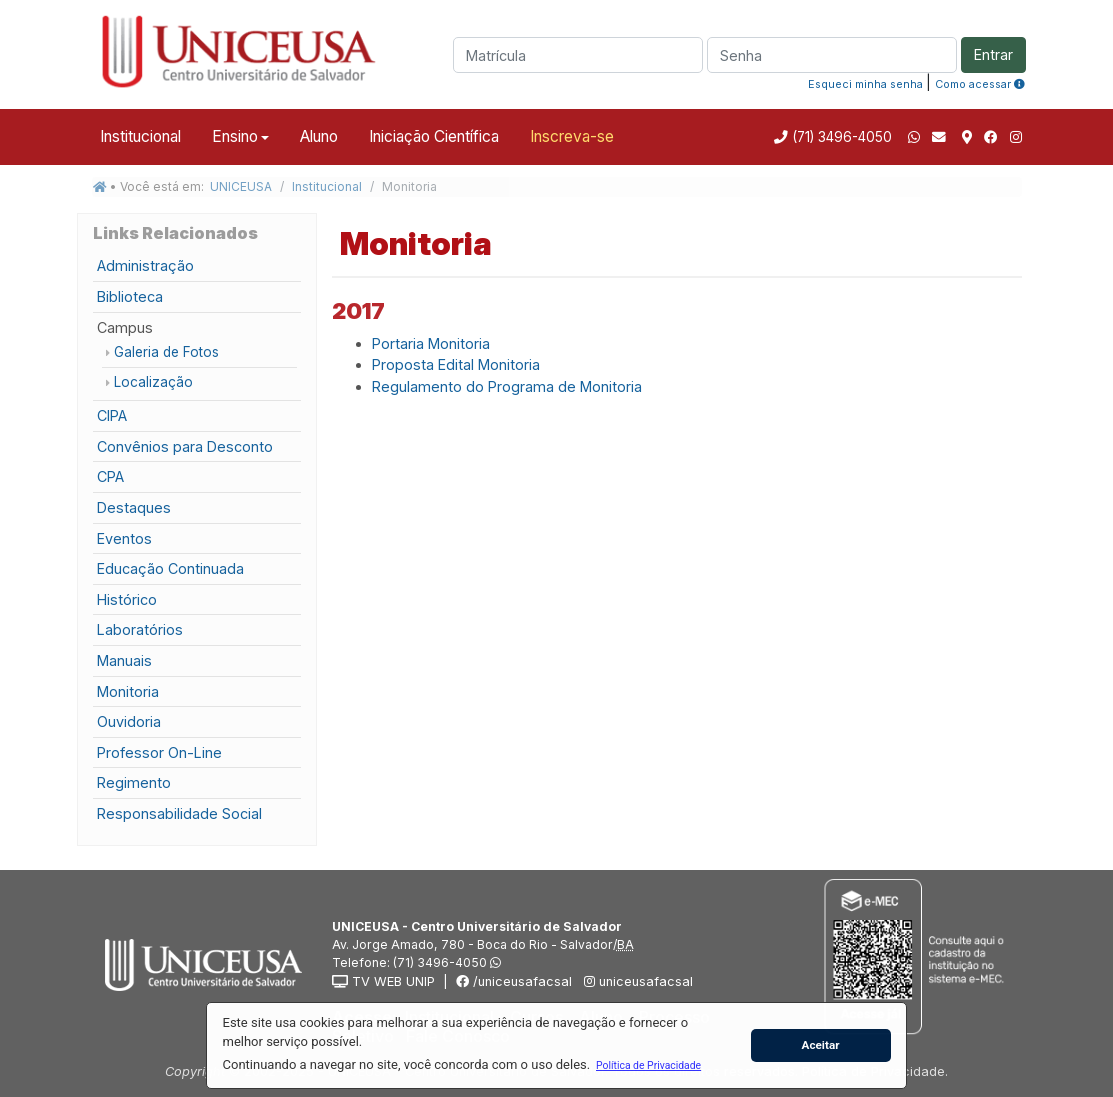 The image size is (1113, 1097). I want to click on Monitoria, so click(128, 691).